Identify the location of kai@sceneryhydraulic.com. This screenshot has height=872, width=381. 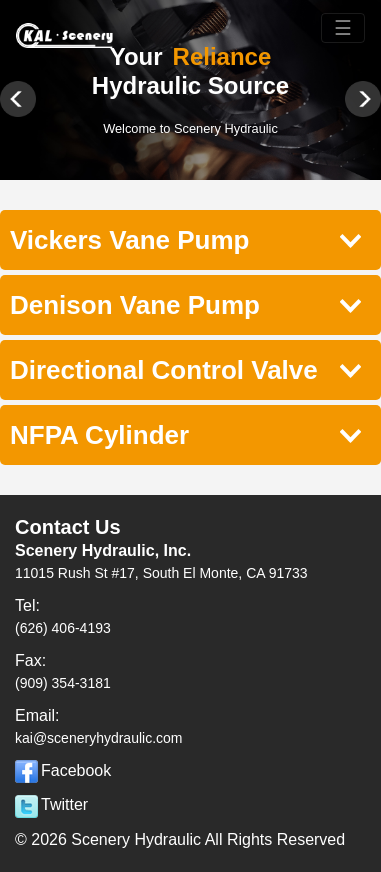
(99, 738).